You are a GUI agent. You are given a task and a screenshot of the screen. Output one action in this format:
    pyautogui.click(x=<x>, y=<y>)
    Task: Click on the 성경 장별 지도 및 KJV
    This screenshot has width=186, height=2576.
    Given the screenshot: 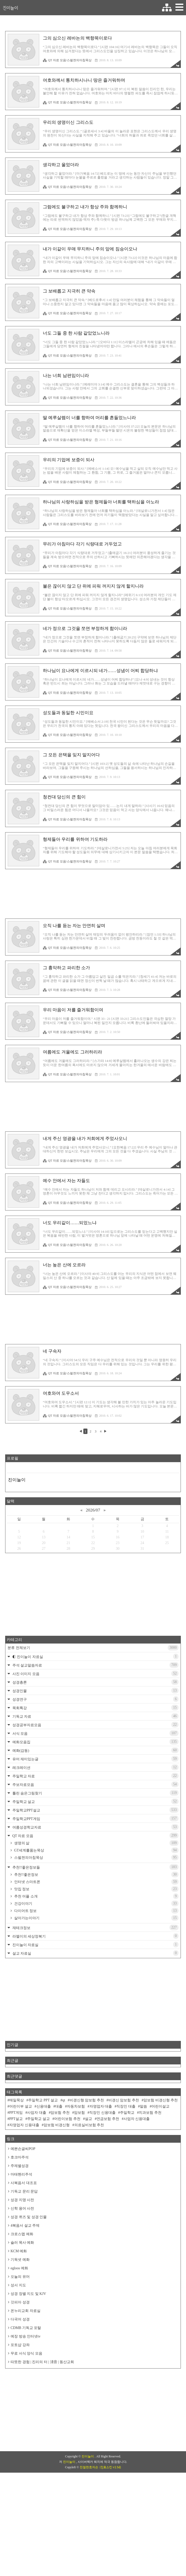 What is the action you would take?
    pyautogui.click(x=28, y=2366)
    